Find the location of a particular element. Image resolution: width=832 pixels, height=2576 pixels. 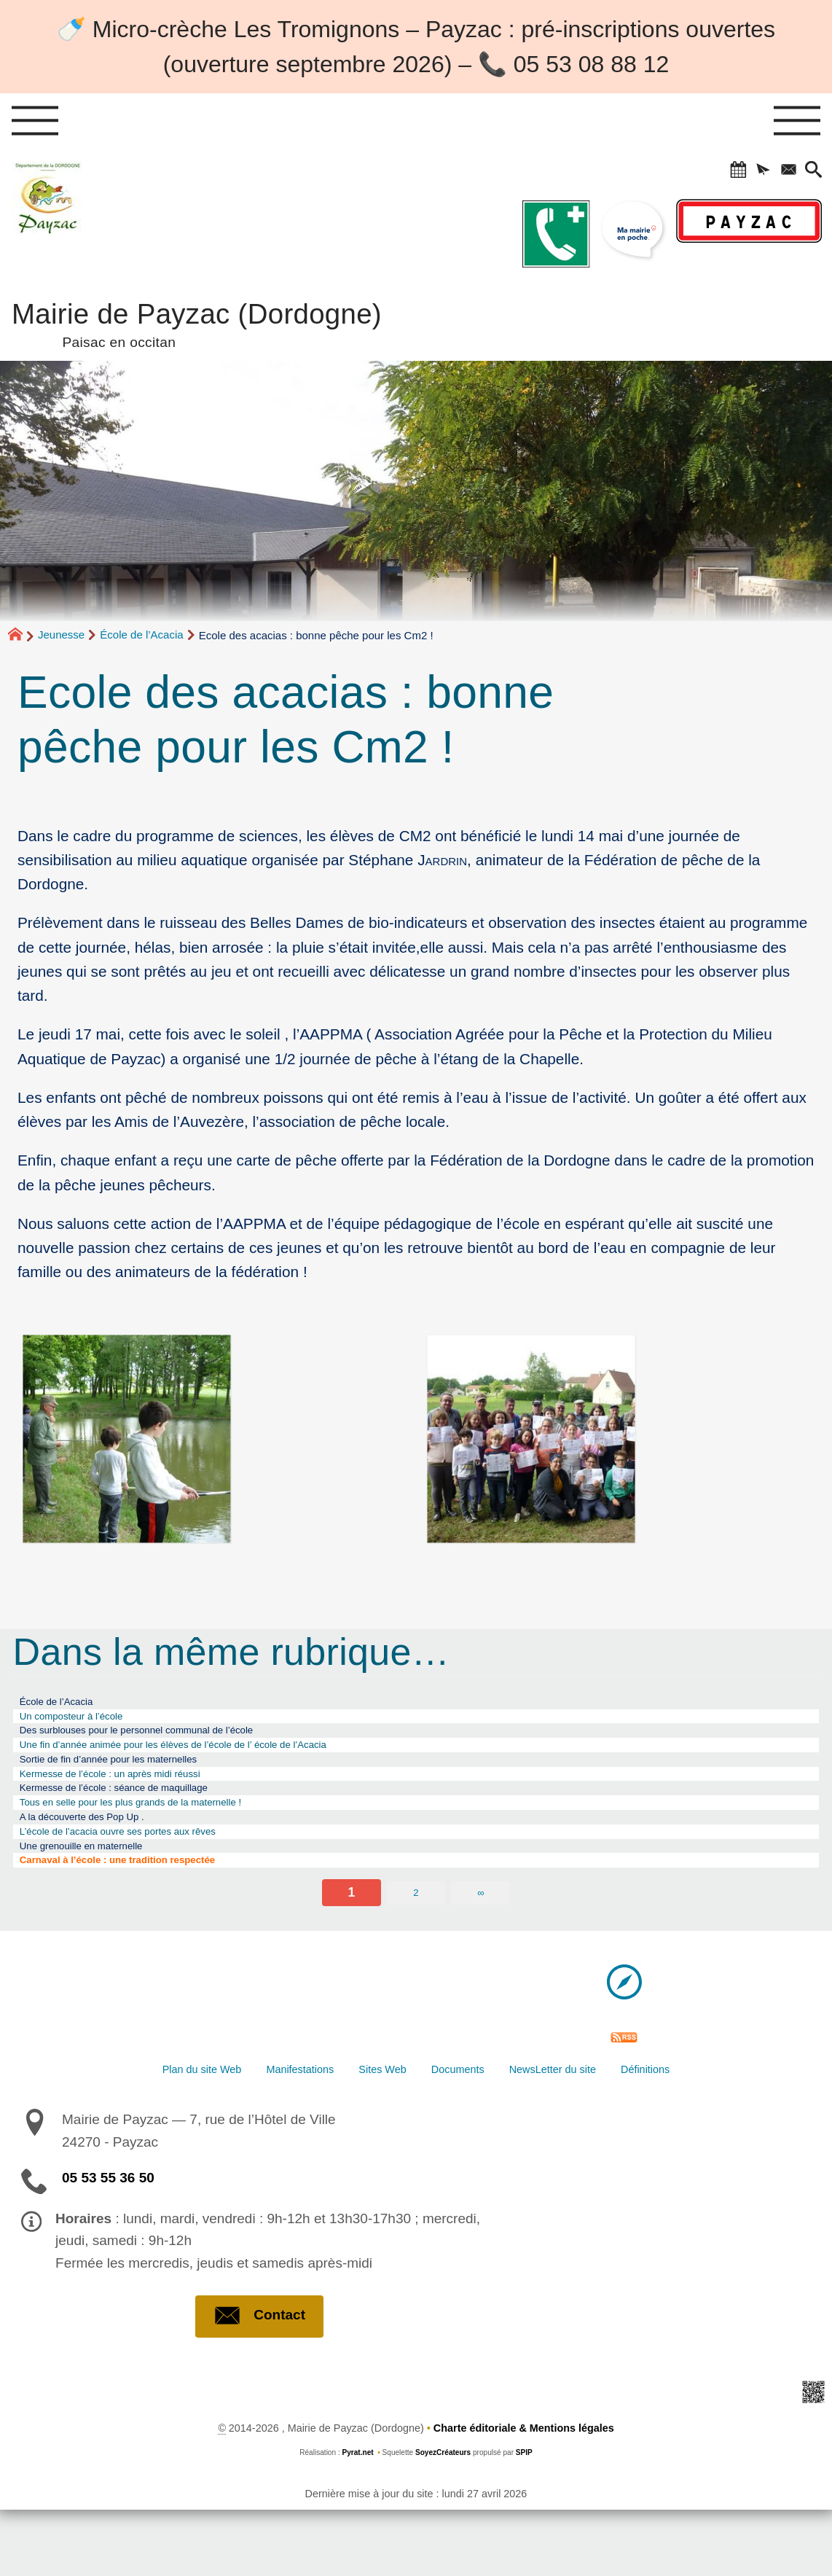

Plan du site Web is located at coordinates (134, 2131).